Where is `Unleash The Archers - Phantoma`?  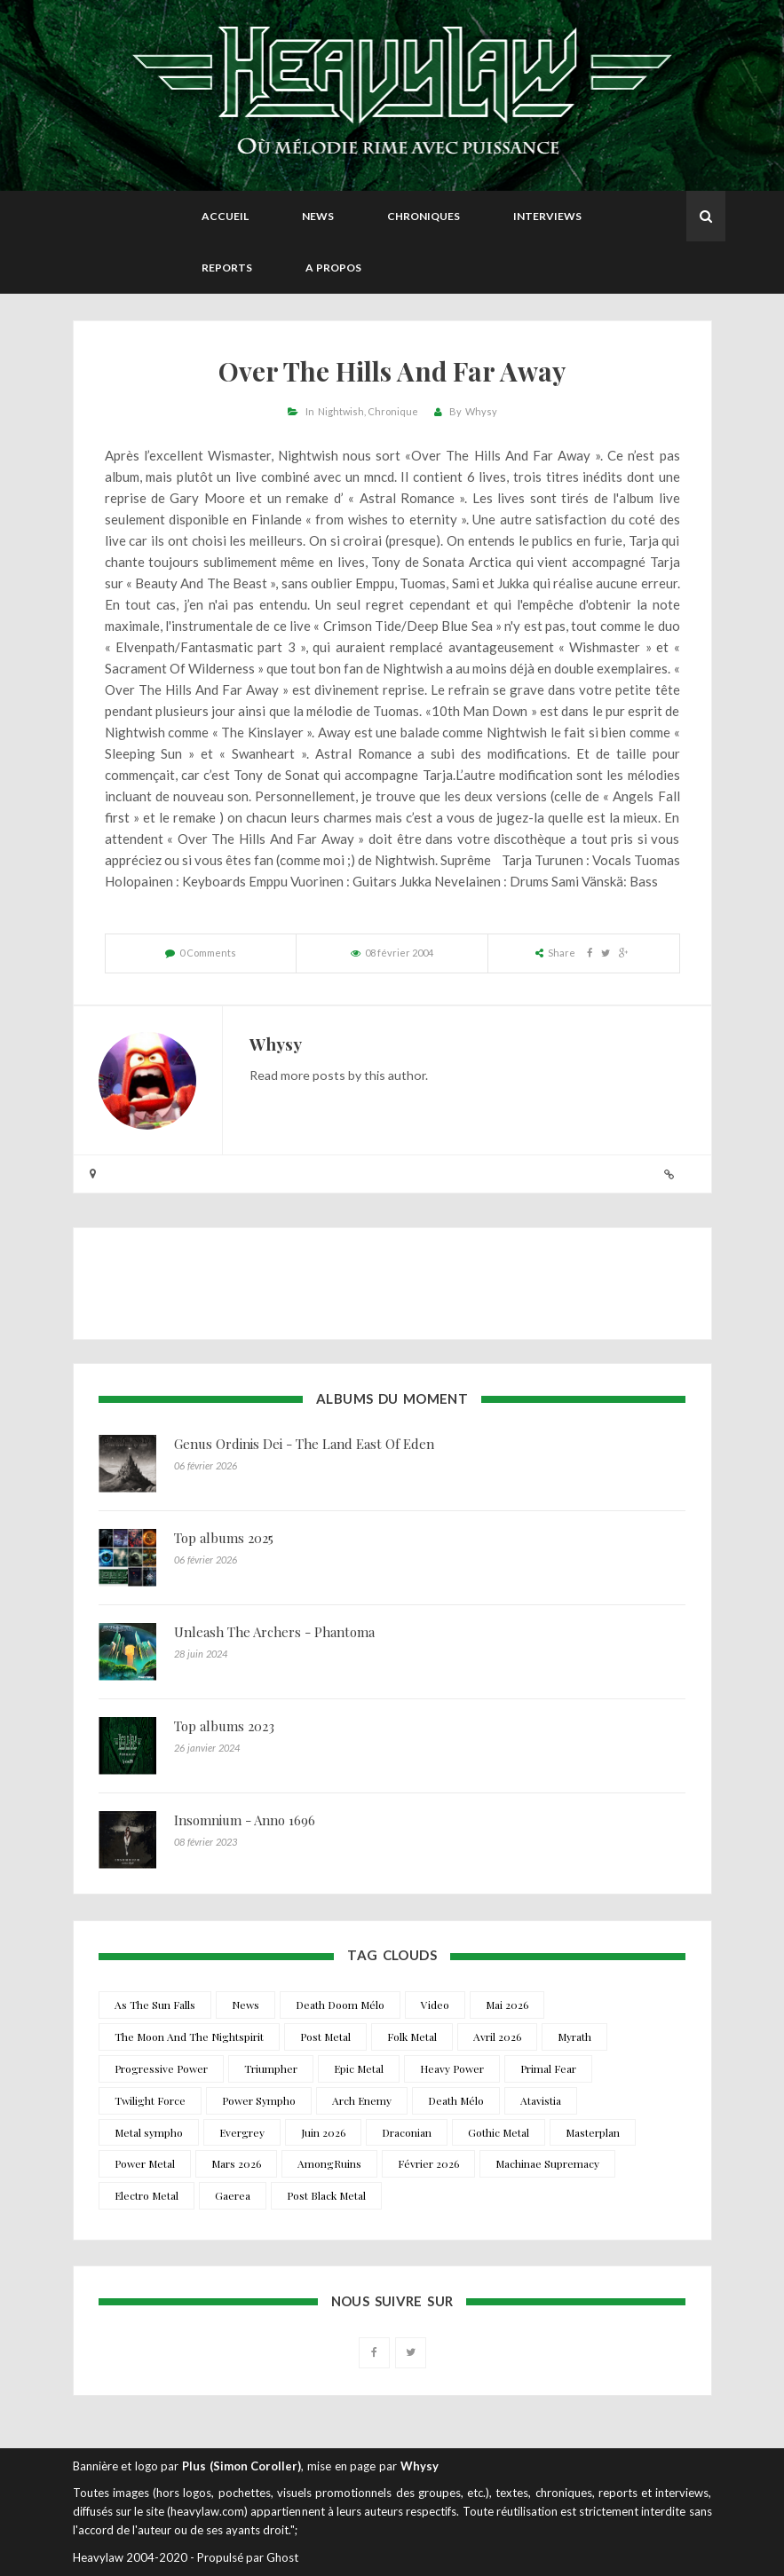
Unleash The Archers - Phantoma is located at coordinates (274, 1632).